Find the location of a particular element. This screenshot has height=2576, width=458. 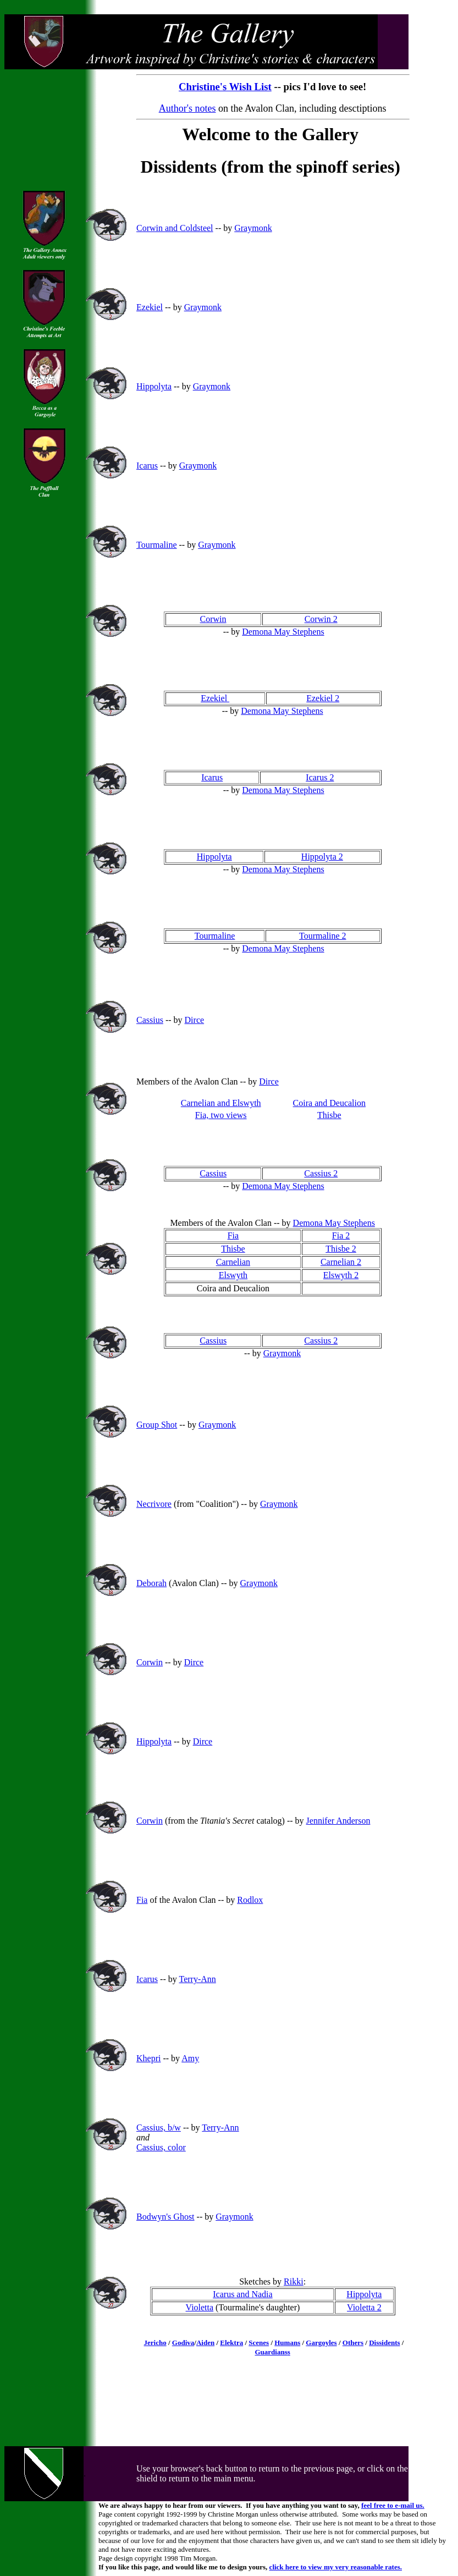

Icarus is located at coordinates (147, 465).